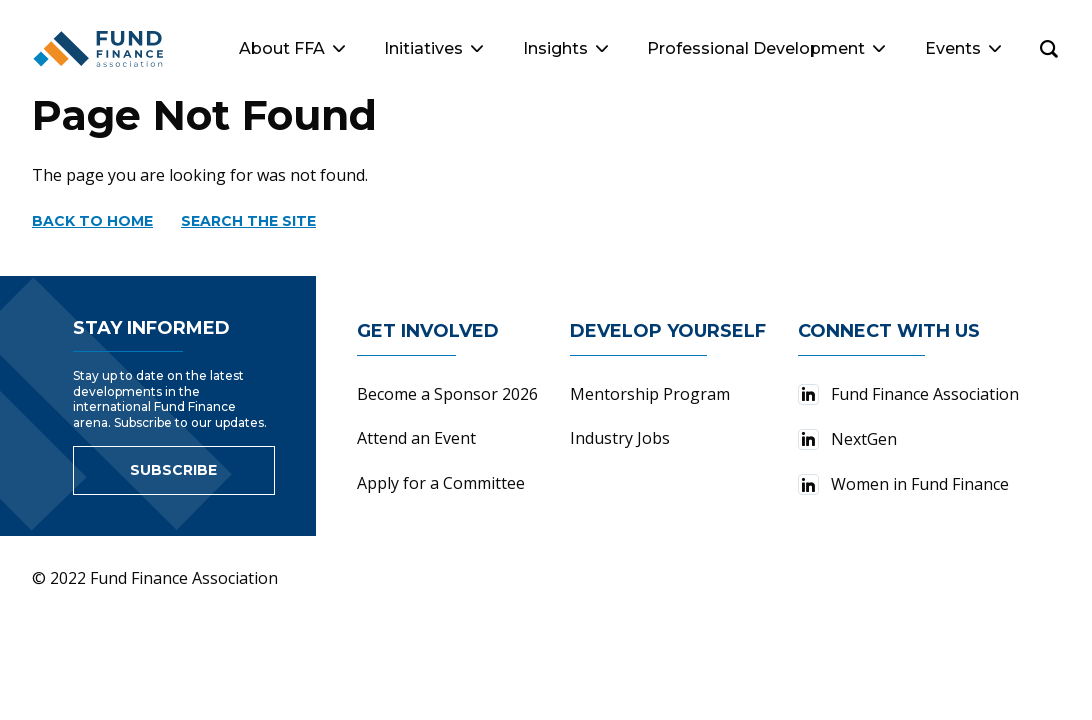 This screenshot has height=720, width=1092. Describe the element at coordinates (292, 48) in the screenshot. I see `About FFA [button]` at that location.